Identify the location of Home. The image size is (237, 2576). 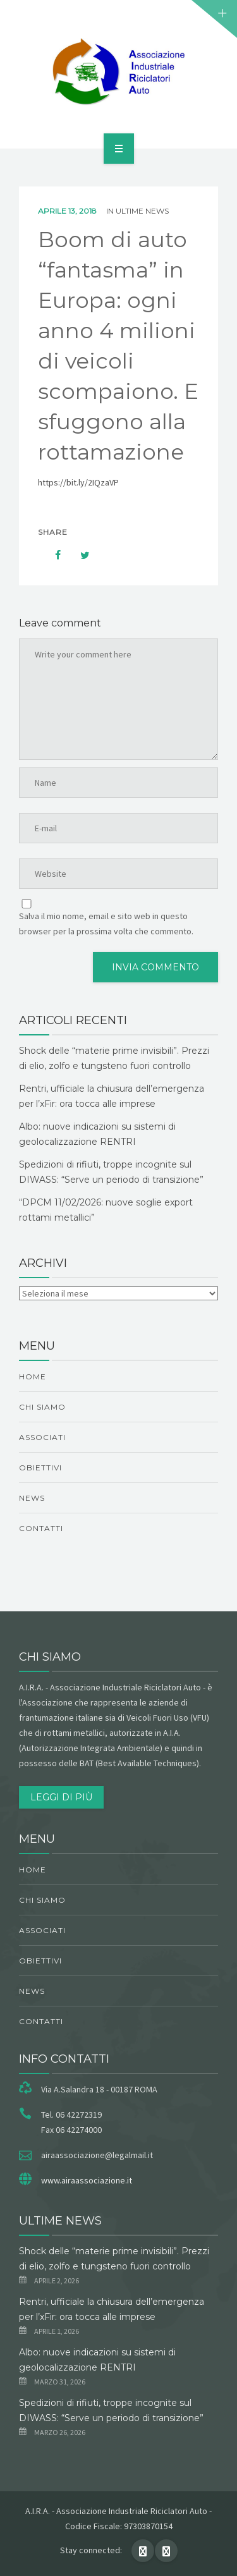
(32, 1376).